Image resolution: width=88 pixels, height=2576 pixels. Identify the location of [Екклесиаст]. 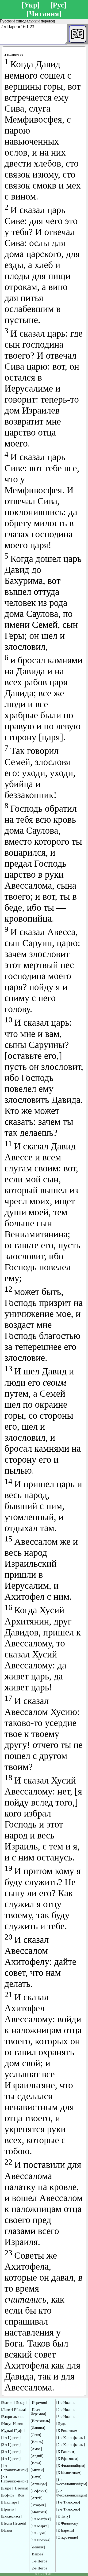
(11, 2516).